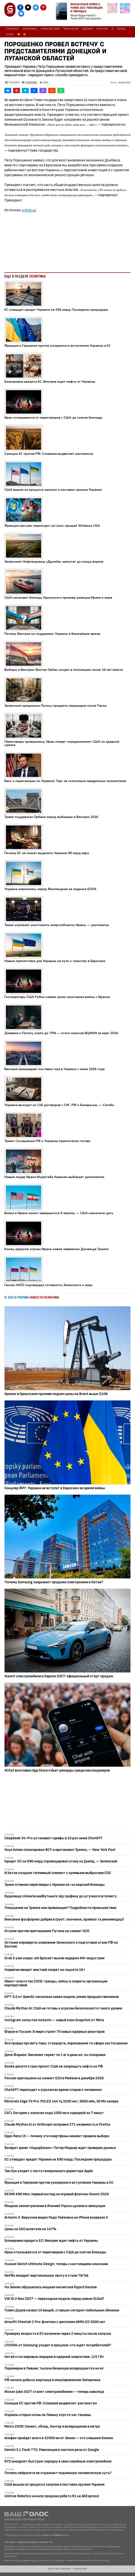 This screenshot has height=2576, width=135. I want to click on Перемирие в Ливане: тысячи беженцев возвращаются на юг, so click(54, 2368).